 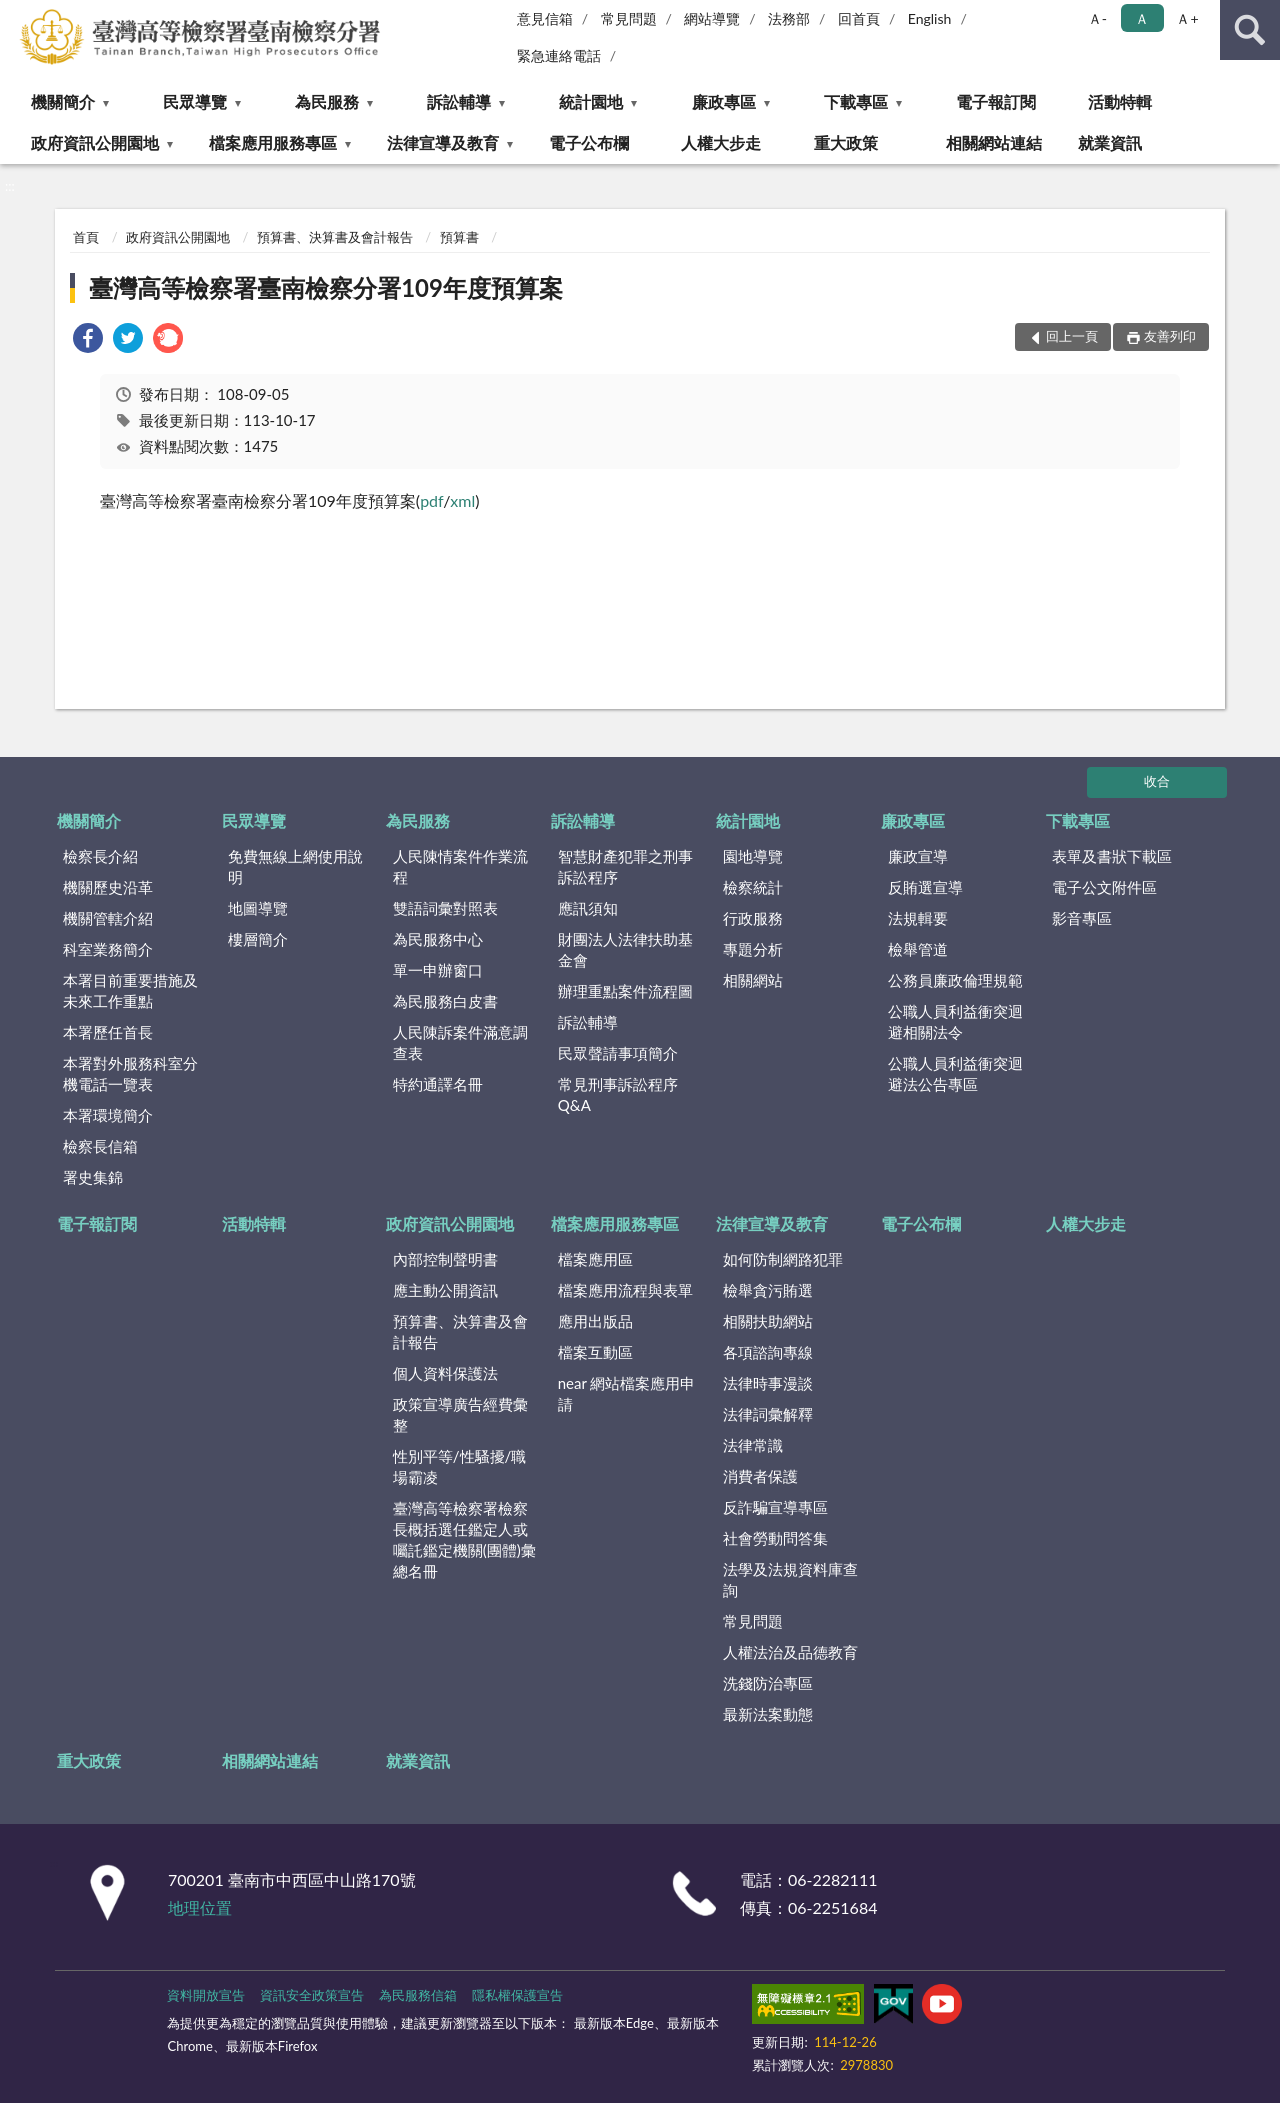 What do you see at coordinates (88, 340) in the screenshot?
I see `[link]` at bounding box center [88, 340].